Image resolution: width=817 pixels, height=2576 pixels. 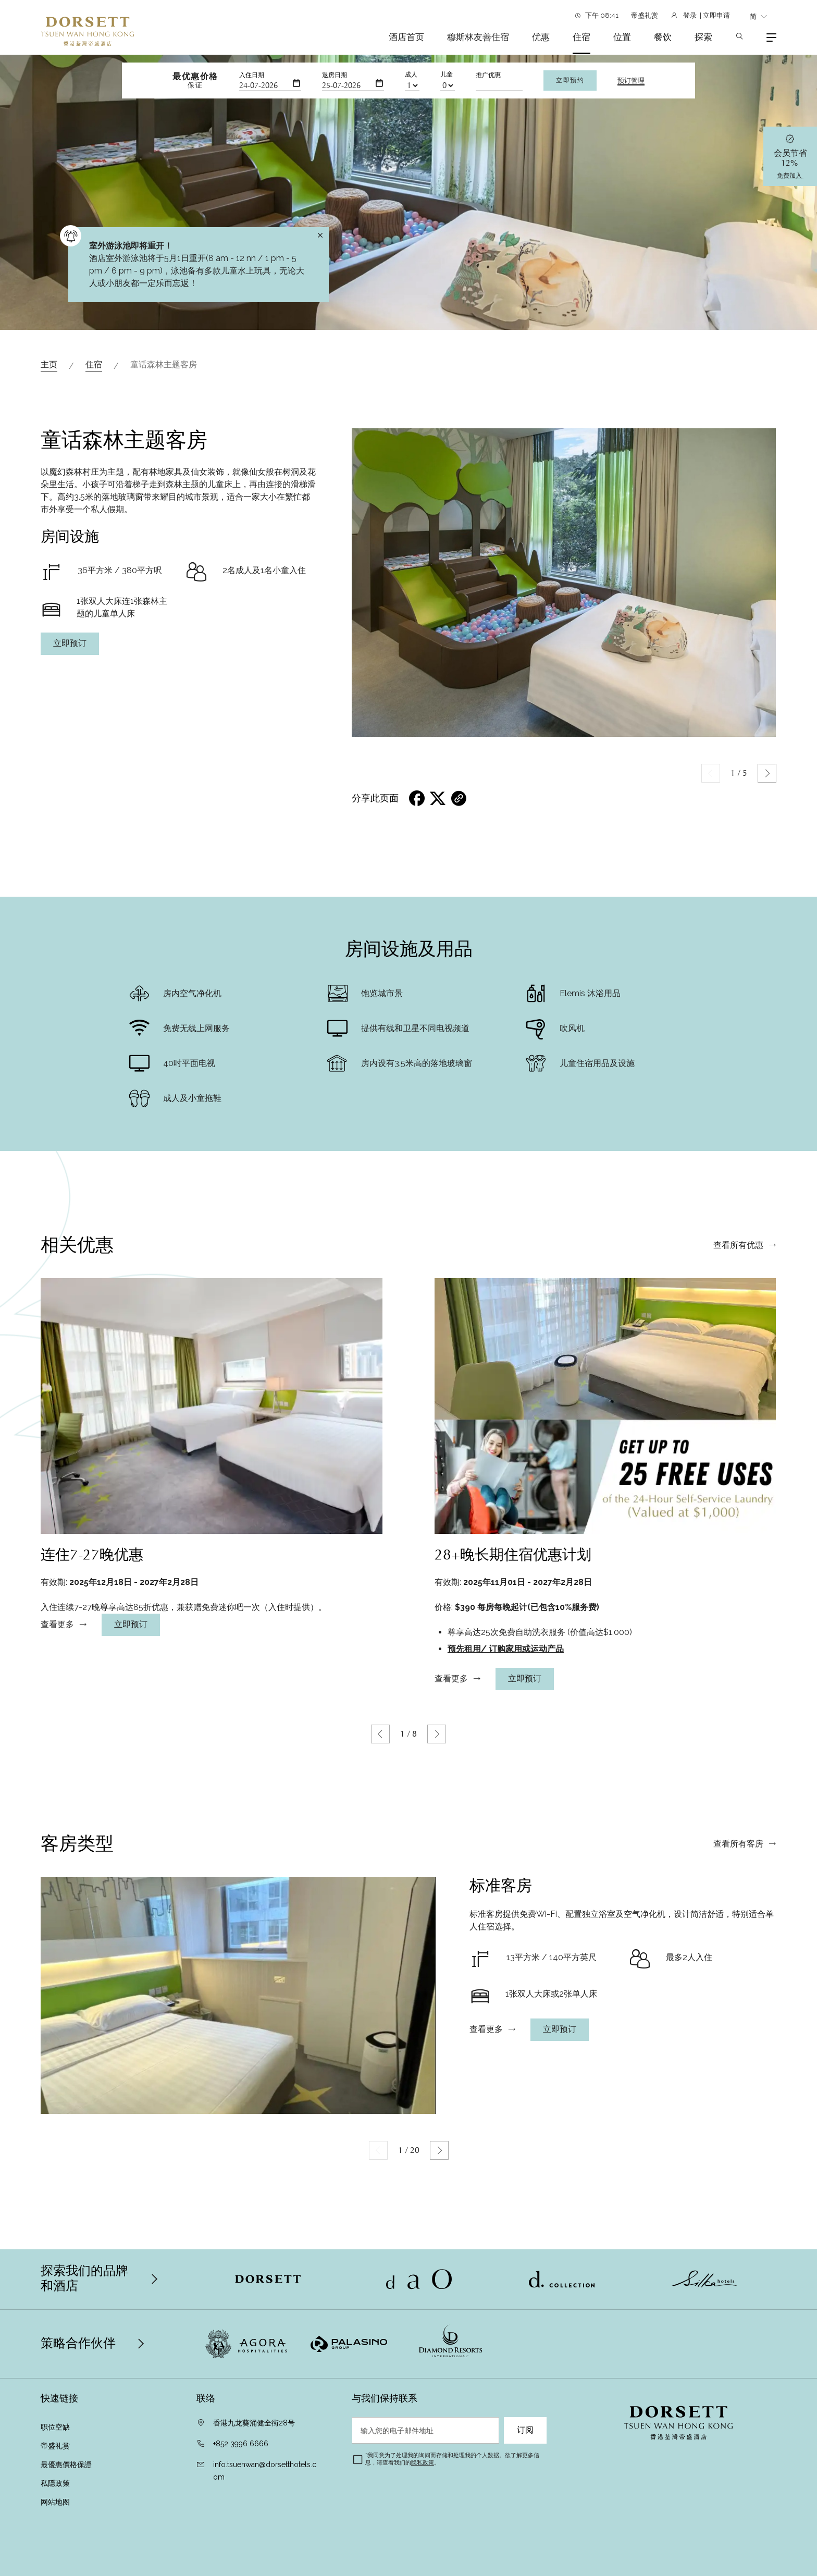 What do you see at coordinates (488, 75) in the screenshot?
I see `推广优惠` at bounding box center [488, 75].